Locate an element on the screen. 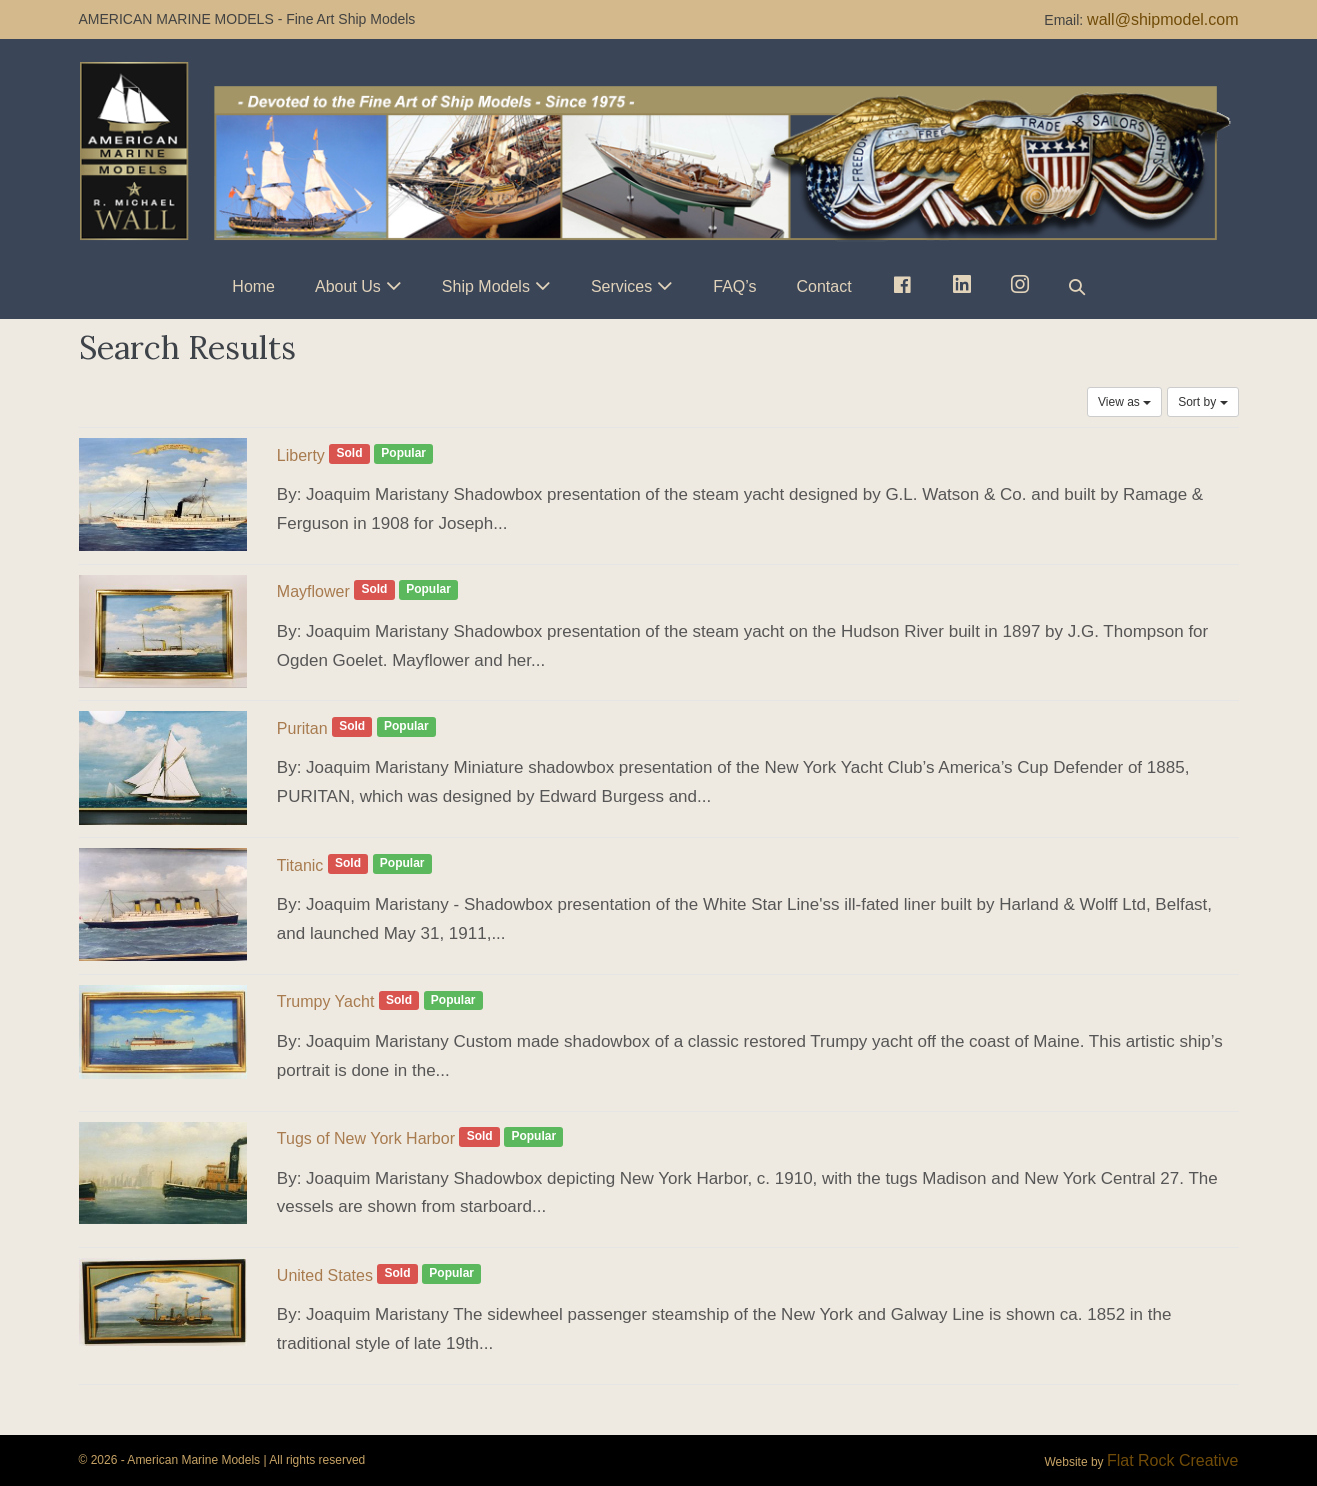  [button] is located at coordinates (1077, 286).